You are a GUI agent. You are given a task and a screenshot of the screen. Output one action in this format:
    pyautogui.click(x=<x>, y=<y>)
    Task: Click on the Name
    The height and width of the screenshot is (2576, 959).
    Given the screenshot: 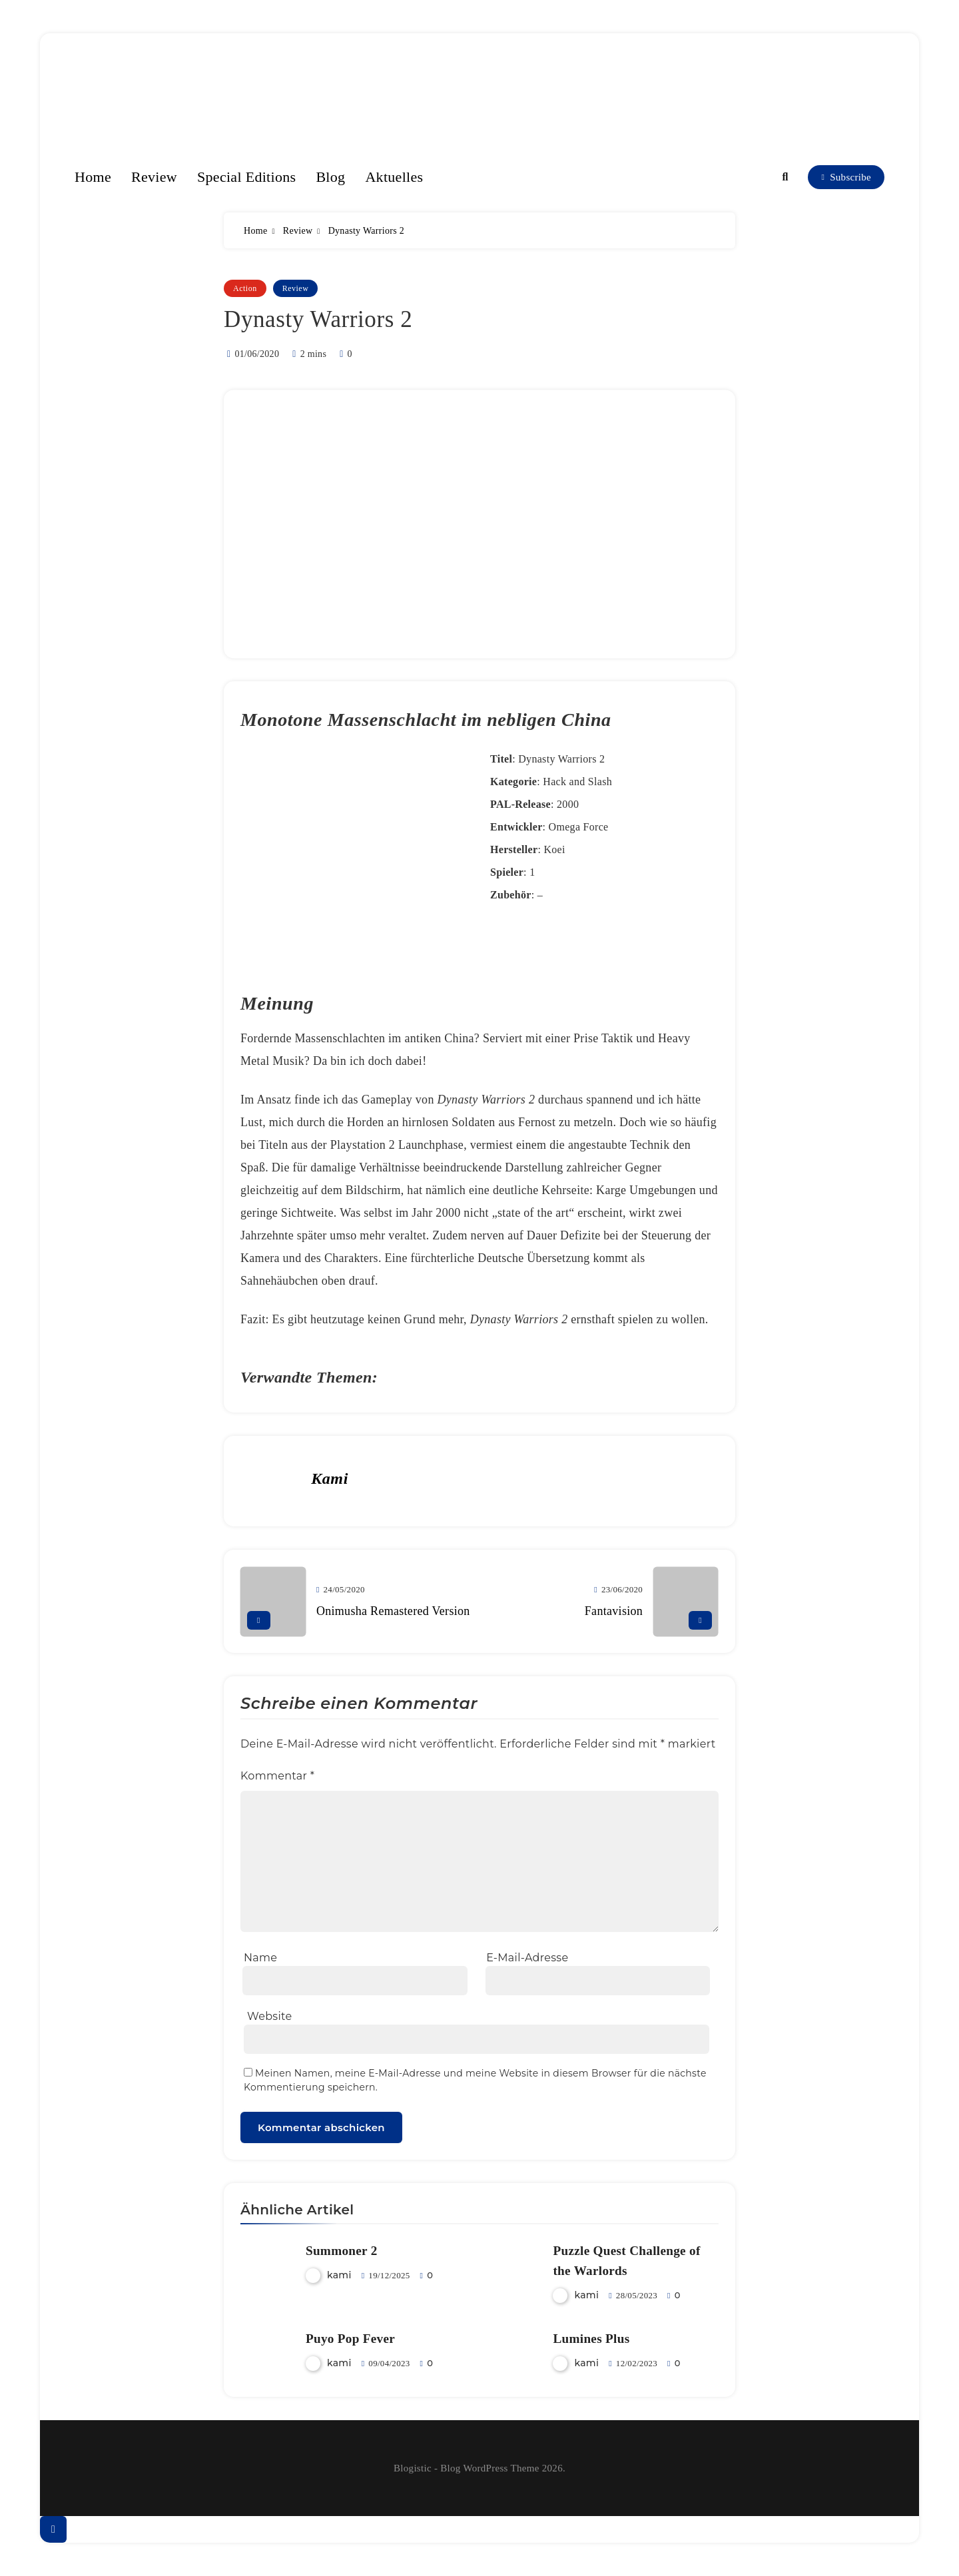 What is the action you would take?
    pyautogui.click(x=260, y=1957)
    